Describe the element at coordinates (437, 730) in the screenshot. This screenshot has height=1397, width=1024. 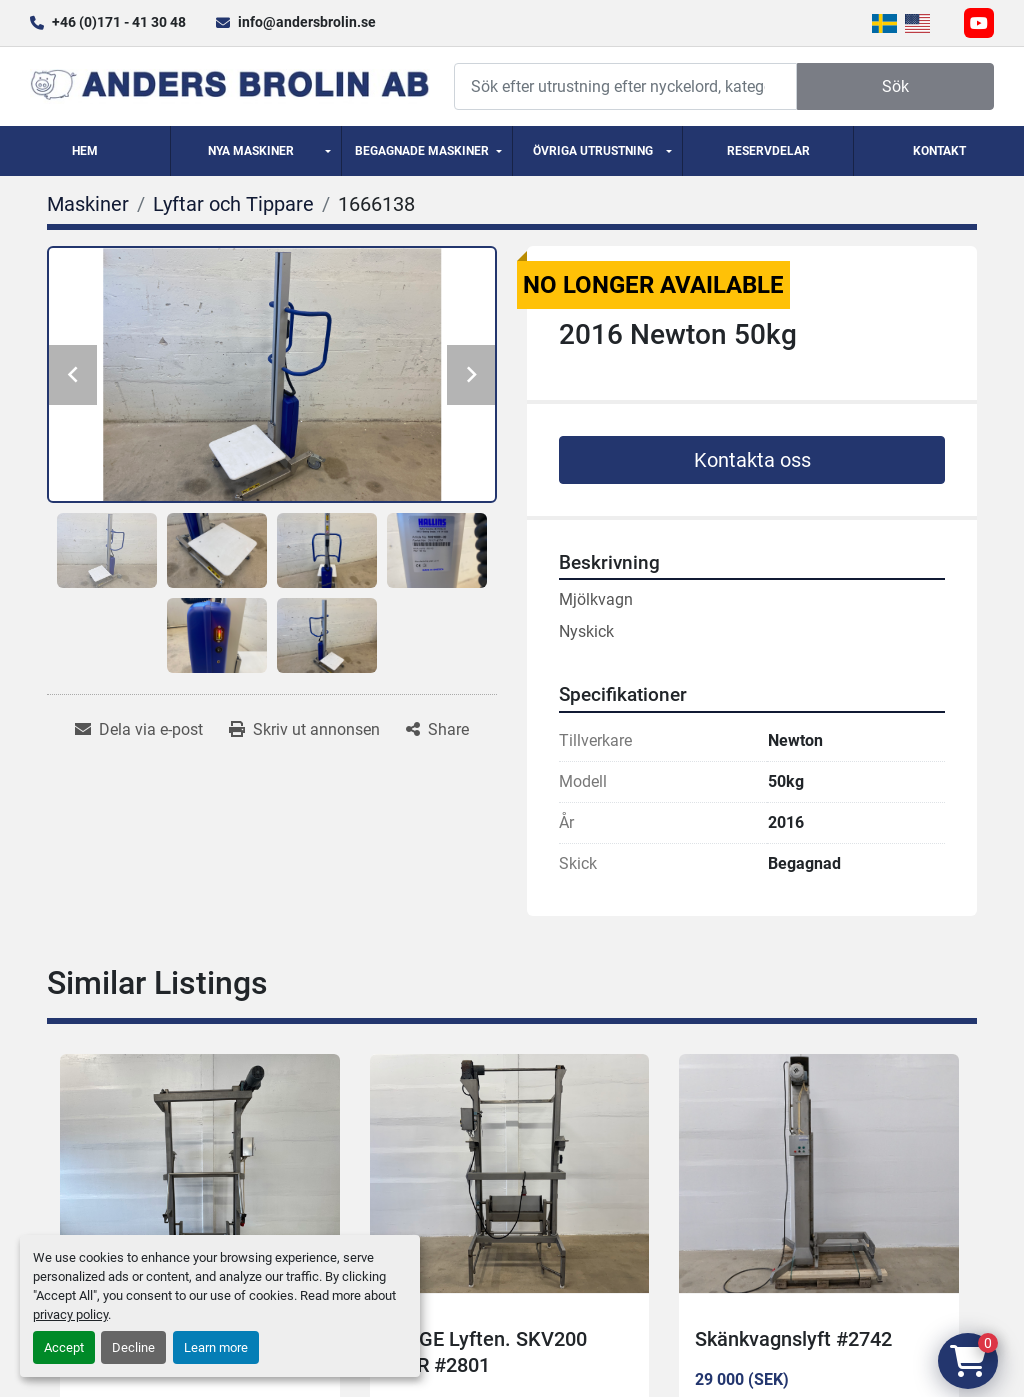
I see `[Share]` at that location.